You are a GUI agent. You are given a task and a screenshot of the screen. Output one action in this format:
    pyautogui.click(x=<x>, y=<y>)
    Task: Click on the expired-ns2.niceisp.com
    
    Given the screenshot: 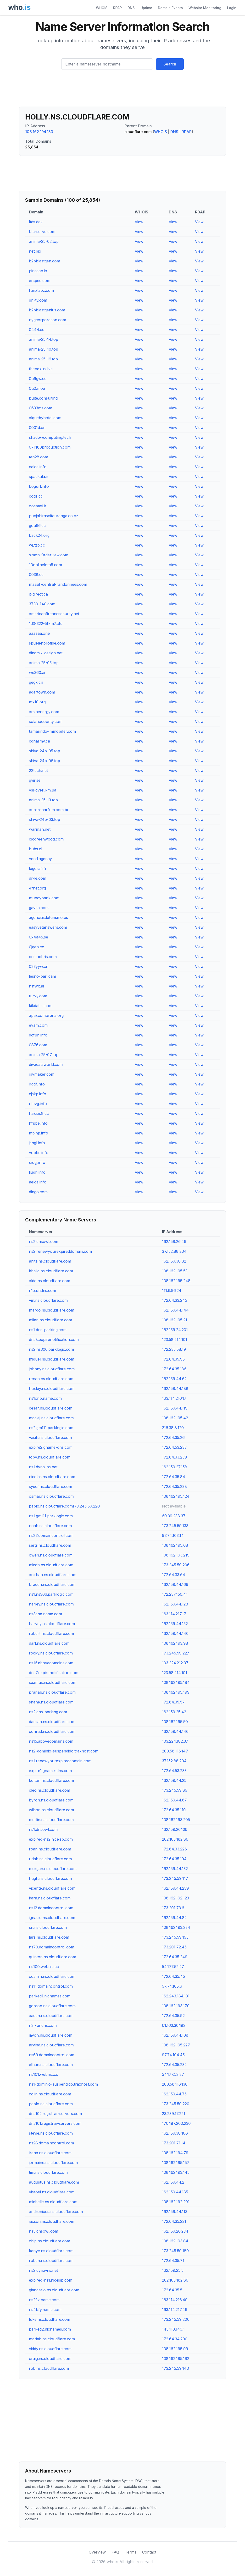 What is the action you would take?
    pyautogui.click(x=51, y=1839)
    